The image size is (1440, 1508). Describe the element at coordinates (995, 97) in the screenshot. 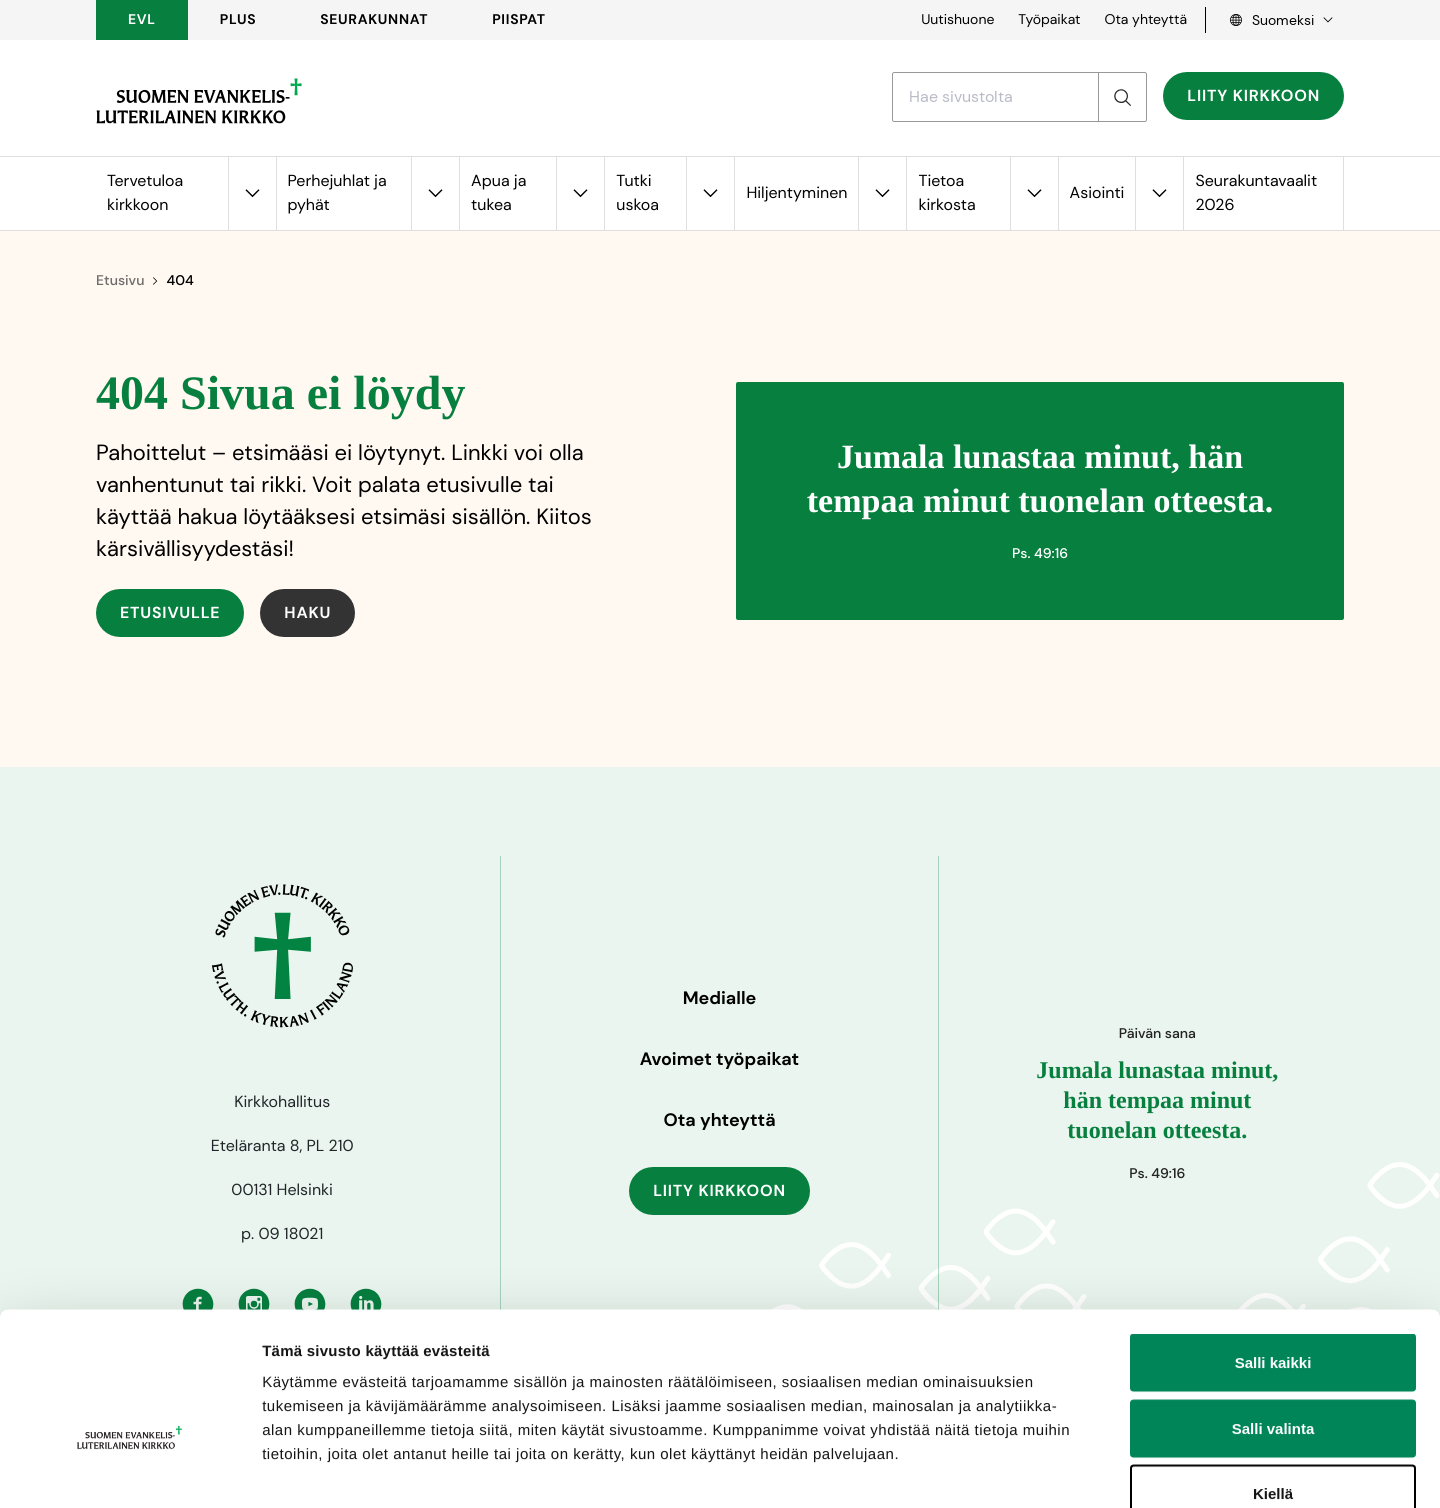

I see `[Etsi hakusanalla]` at that location.